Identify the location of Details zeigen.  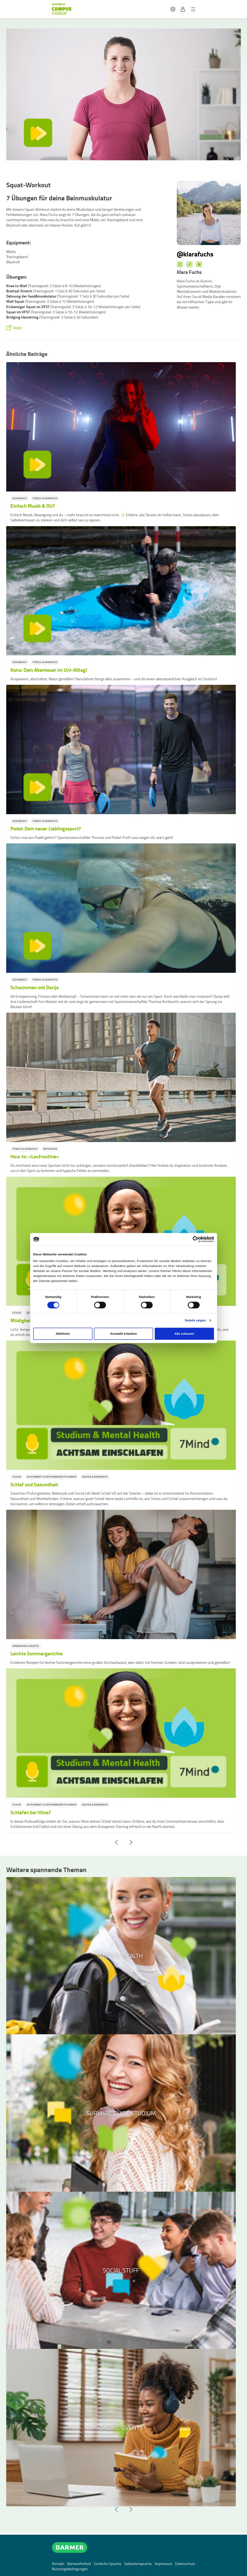
(195, 1320).